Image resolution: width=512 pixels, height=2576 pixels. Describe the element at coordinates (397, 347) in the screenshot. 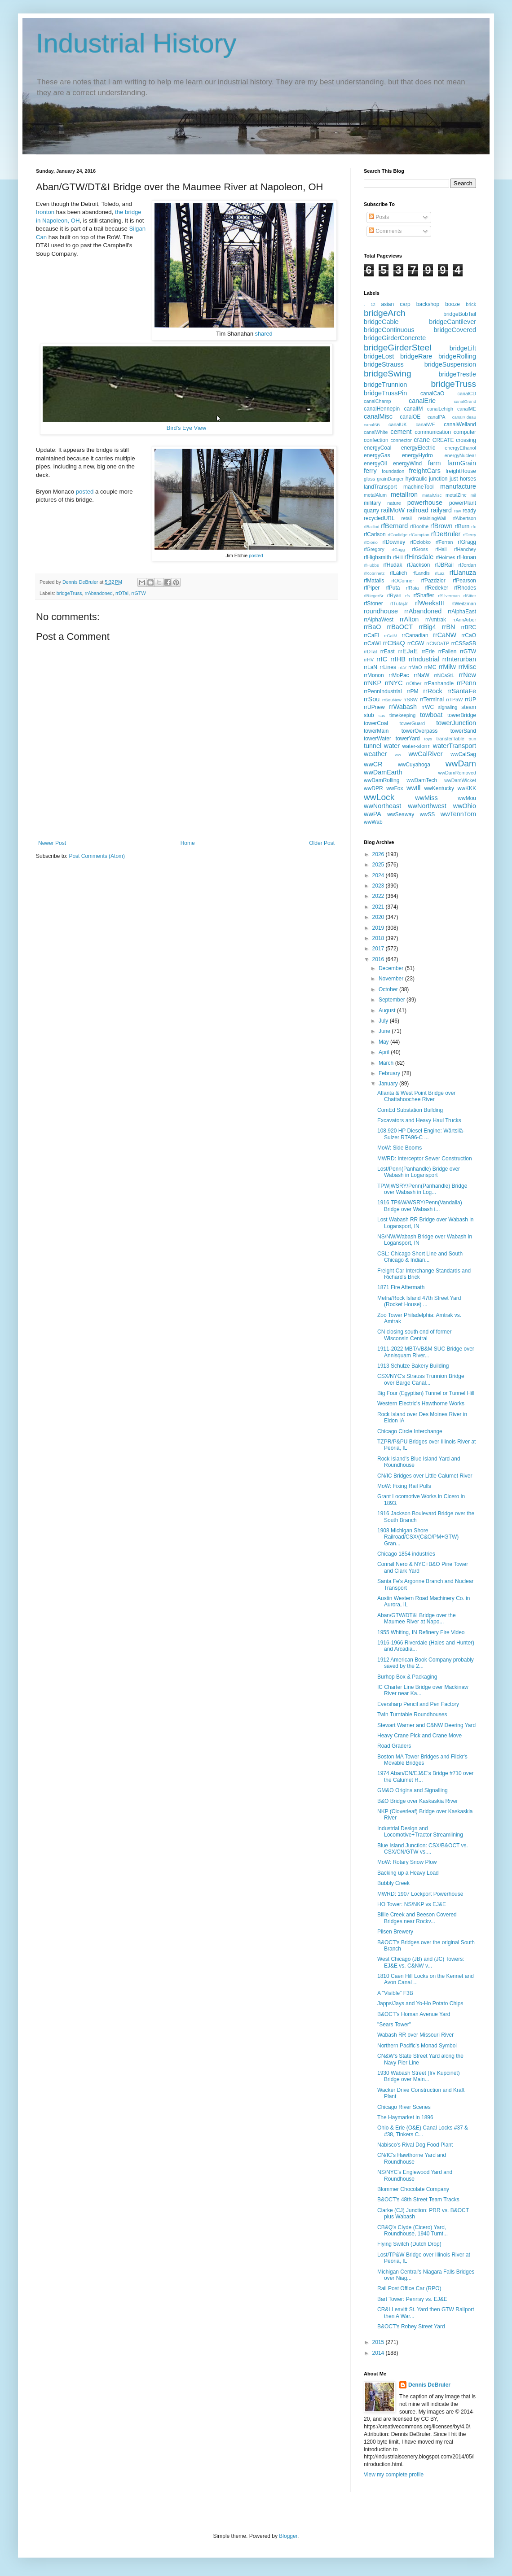

I see `bridgeGirderSteel` at that location.